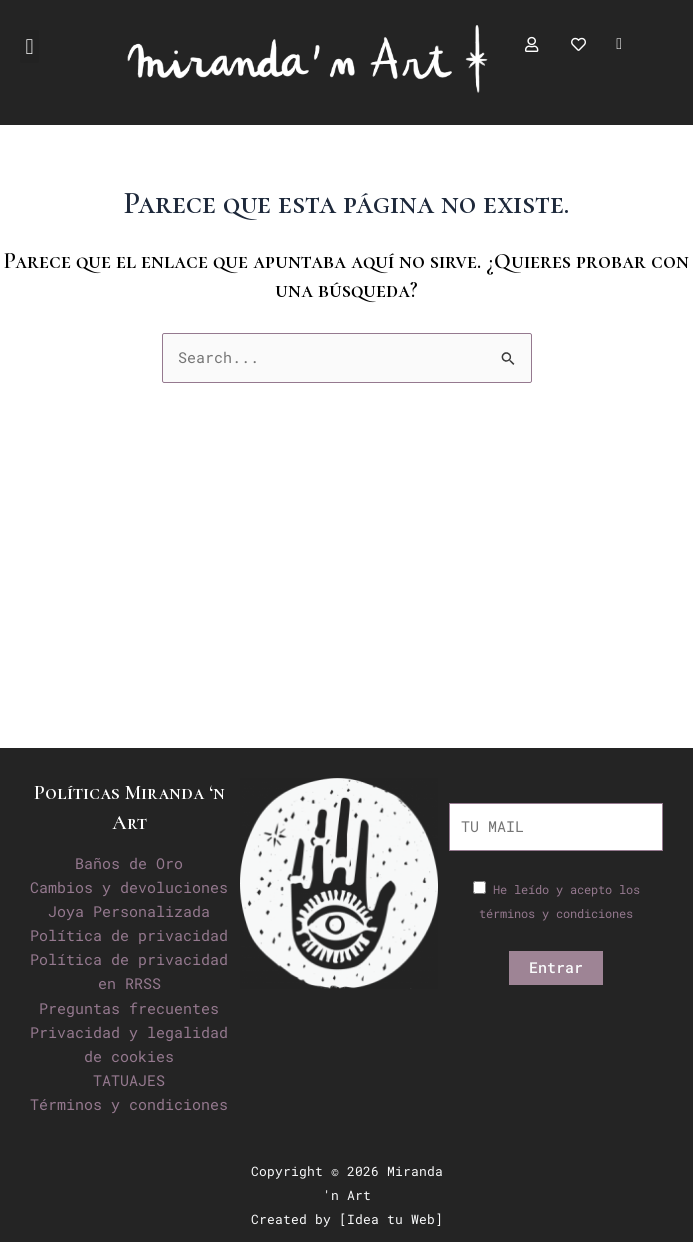 Image resolution: width=693 pixels, height=1242 pixels. Describe the element at coordinates (129, 1104) in the screenshot. I see `Términos y condiciones` at that location.